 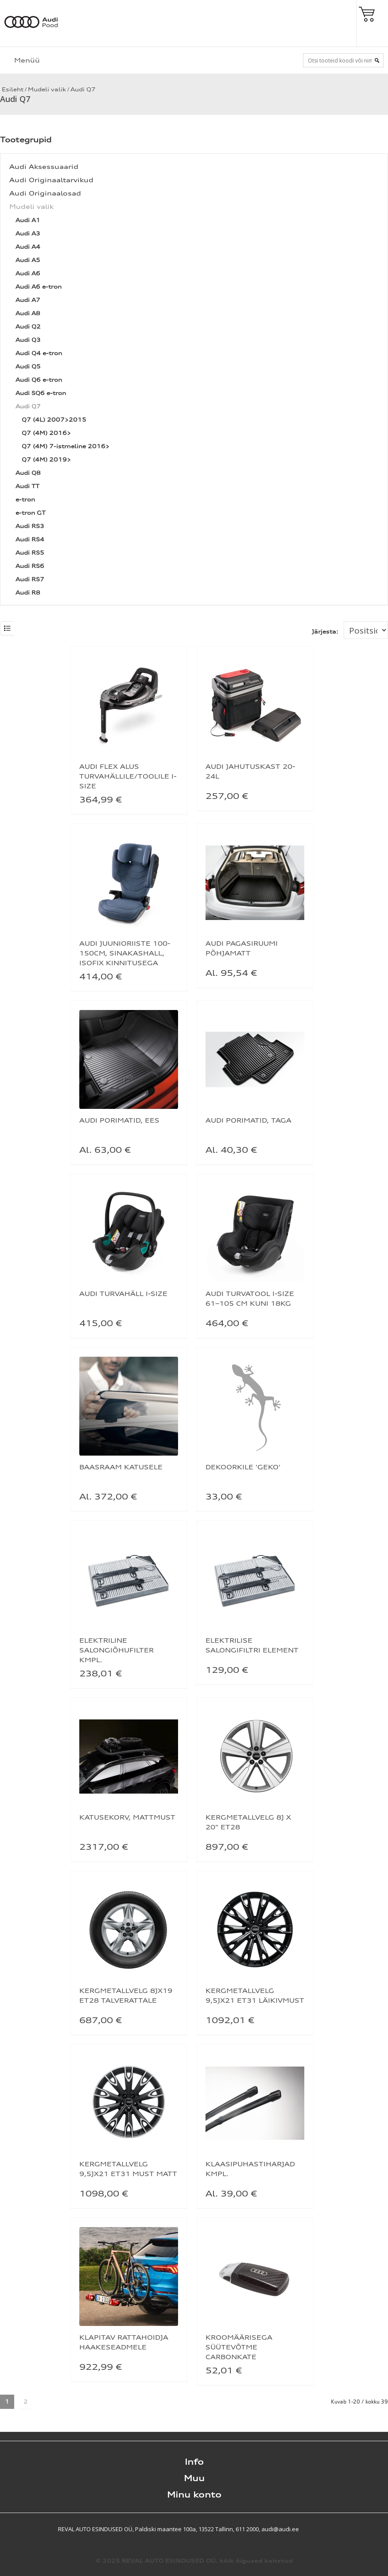 What do you see at coordinates (30, 566) in the screenshot?
I see `Audi RS6` at bounding box center [30, 566].